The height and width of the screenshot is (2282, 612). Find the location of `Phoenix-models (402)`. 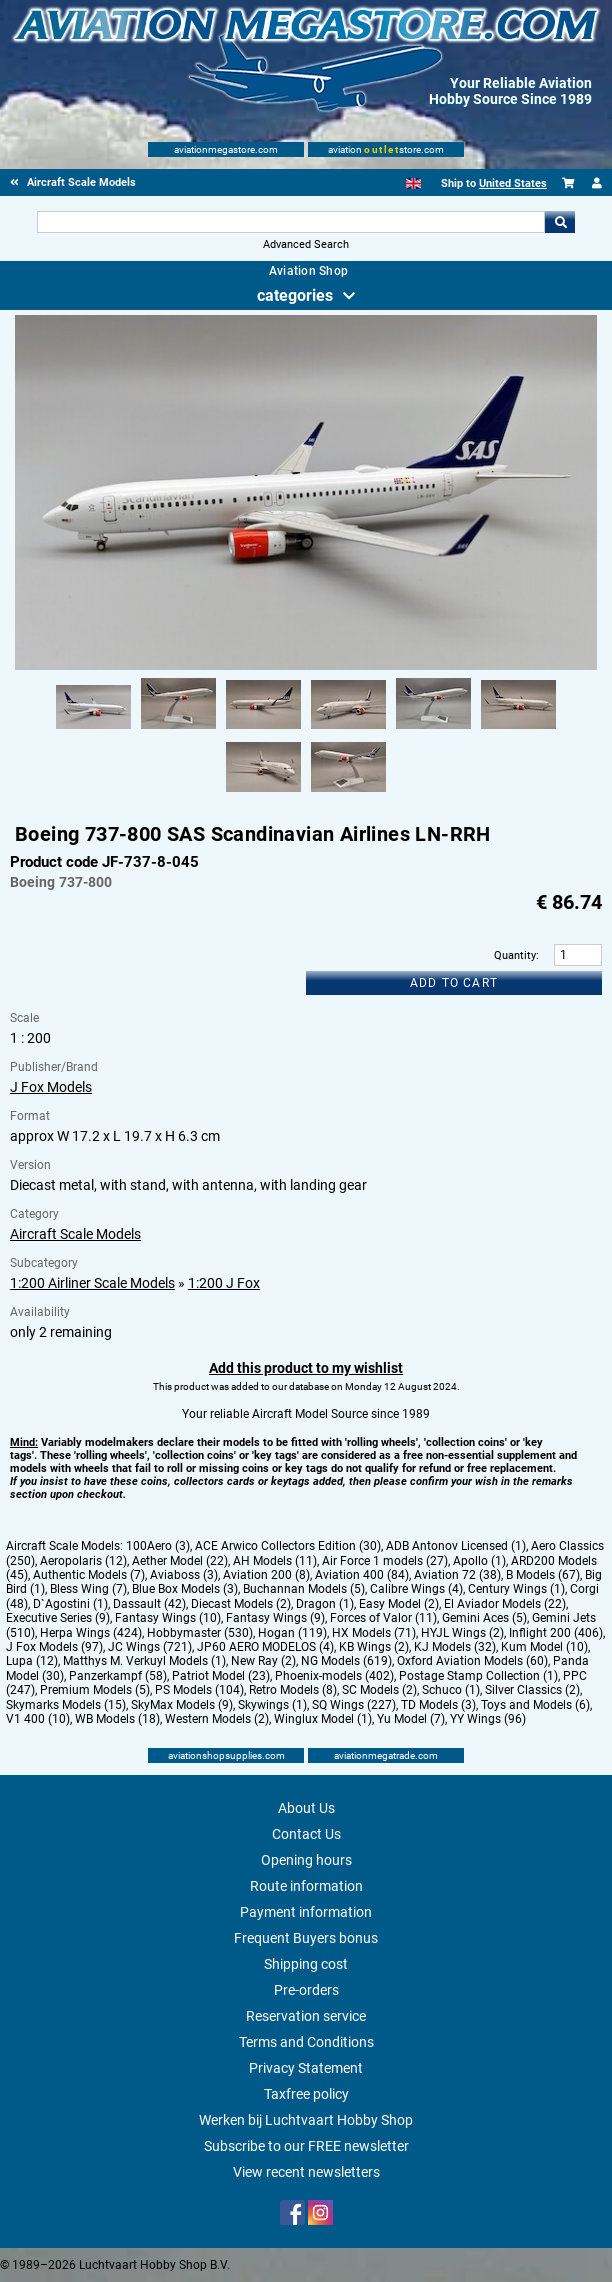

Phoenix-models (402) is located at coordinates (334, 1676).